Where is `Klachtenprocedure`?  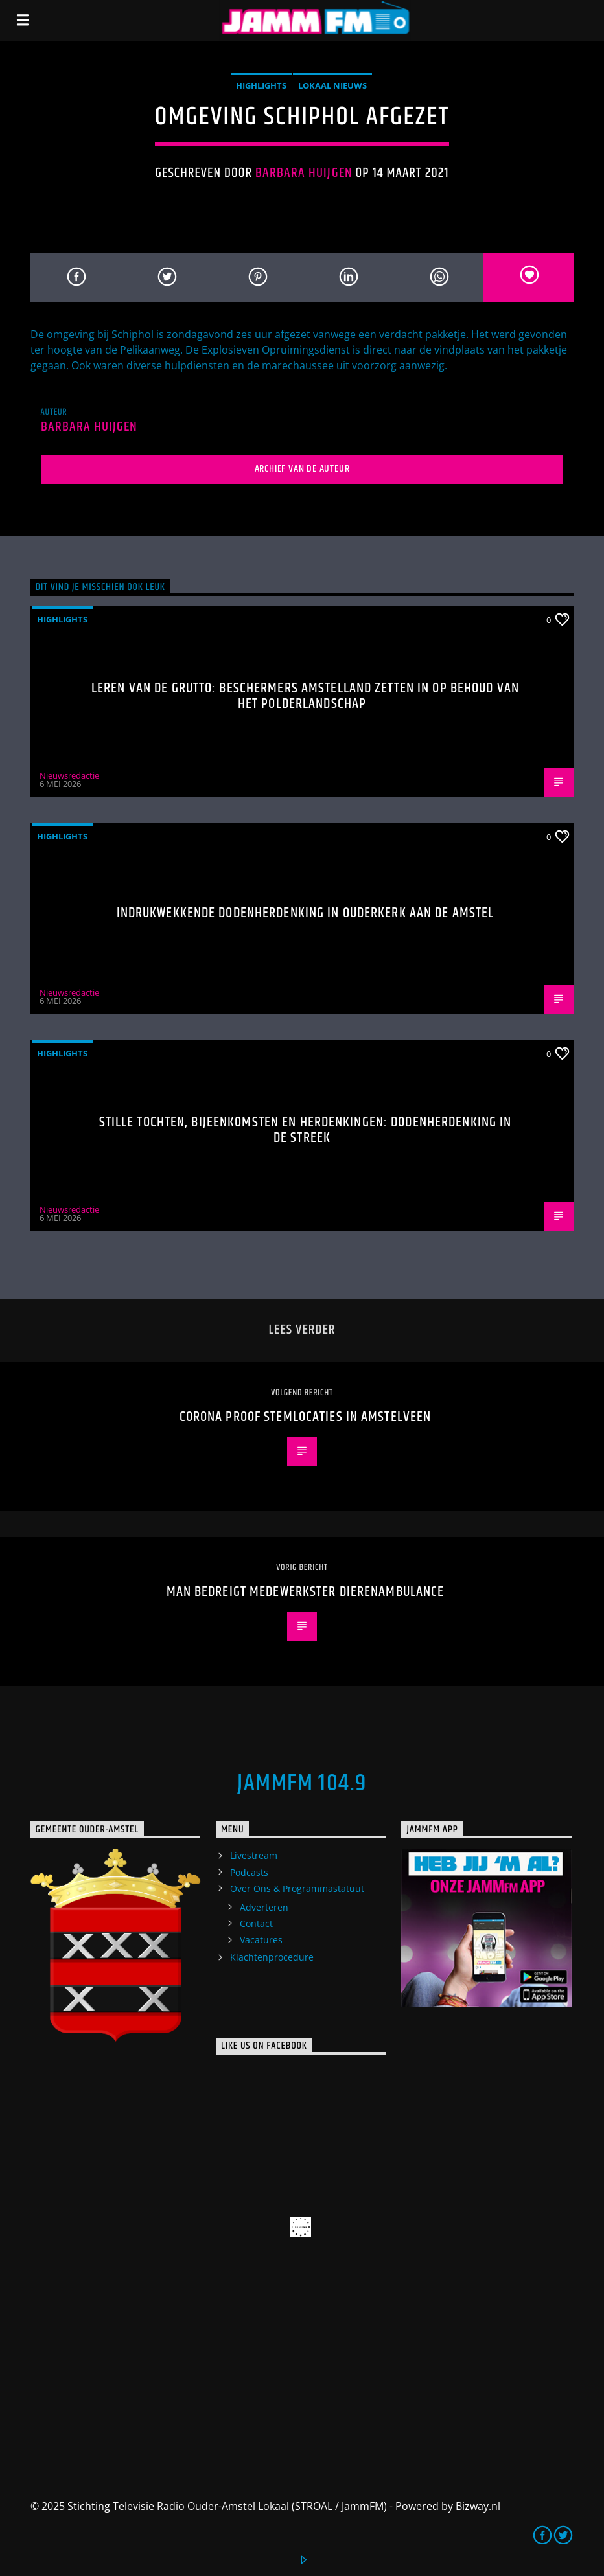 Klachtenprocedure is located at coordinates (272, 1957).